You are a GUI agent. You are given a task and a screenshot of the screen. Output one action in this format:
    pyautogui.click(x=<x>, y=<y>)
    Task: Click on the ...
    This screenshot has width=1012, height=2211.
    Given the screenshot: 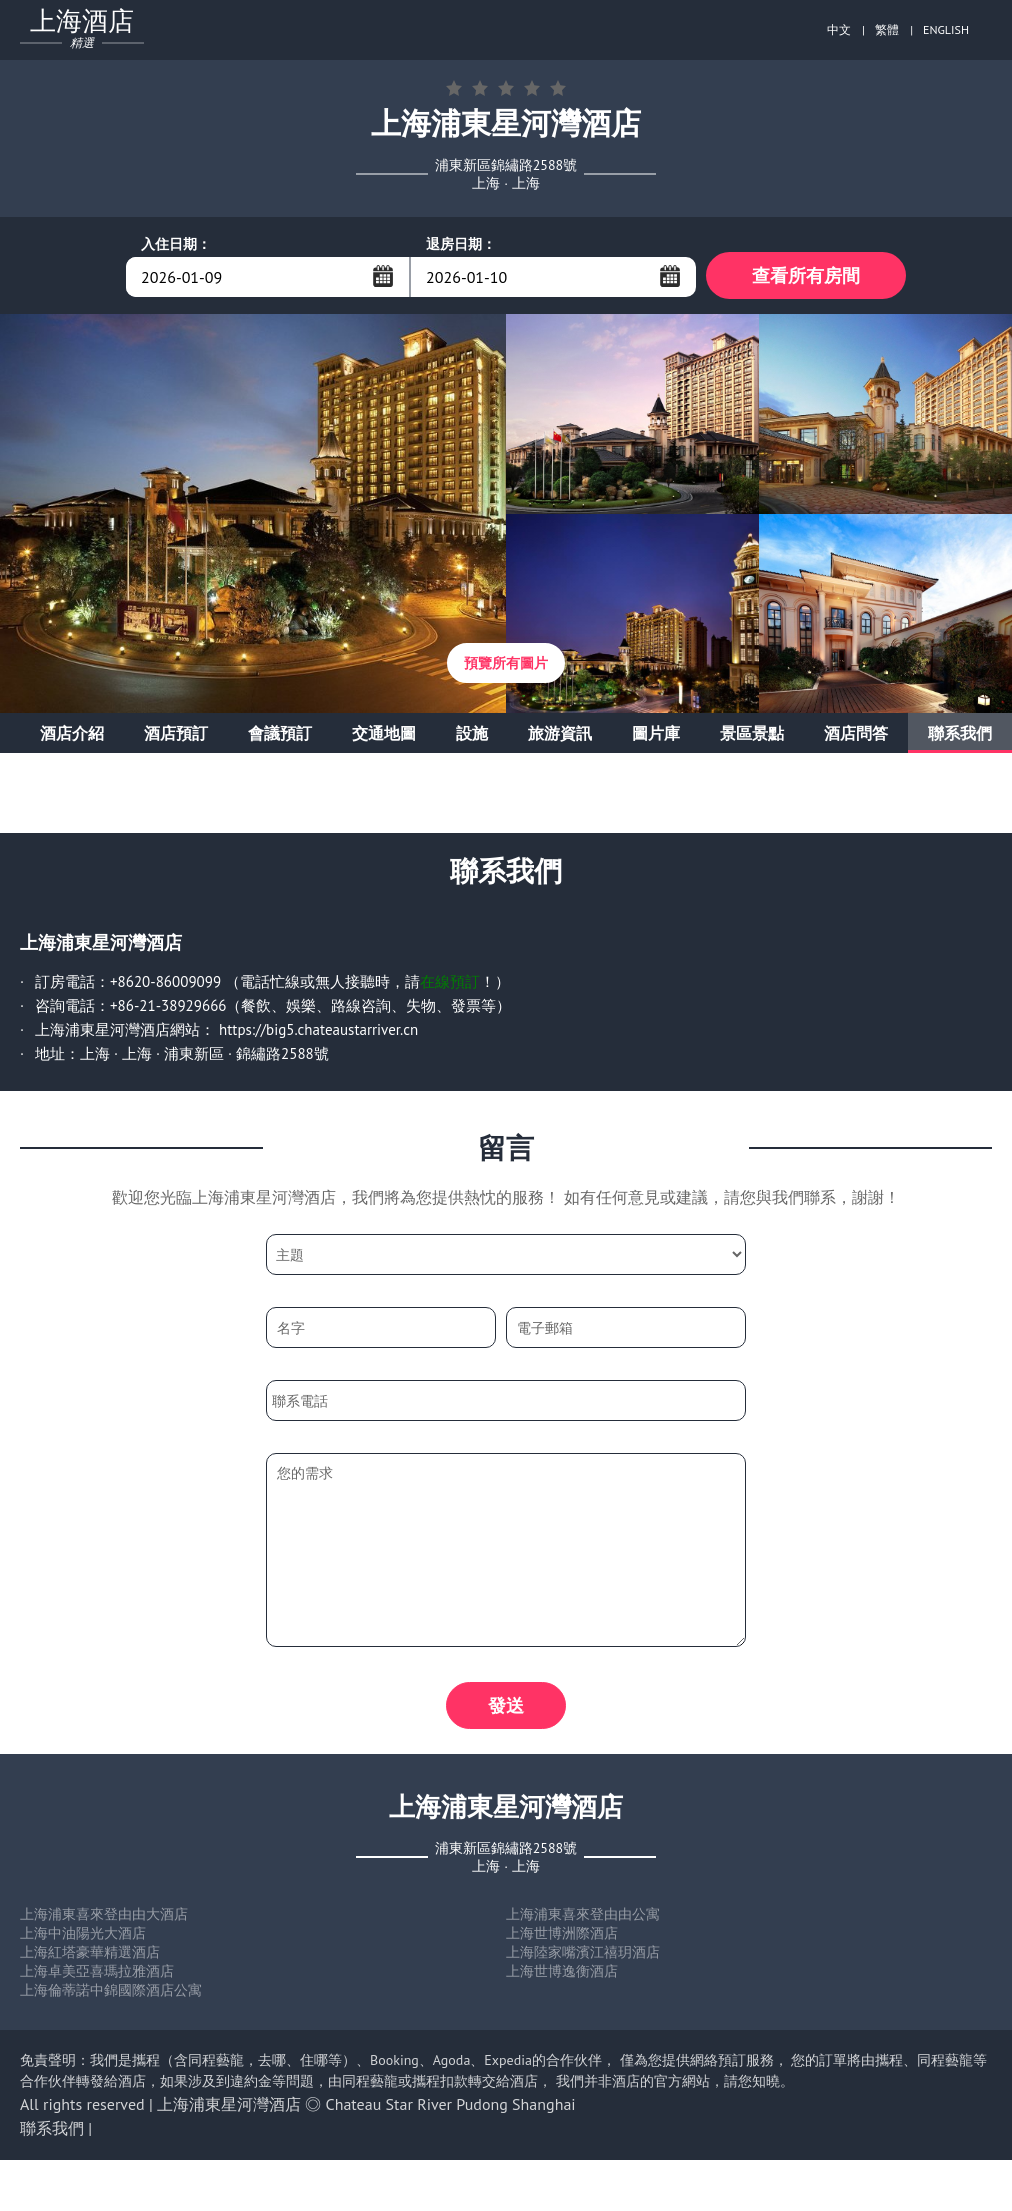 What is the action you would take?
    pyautogui.click(x=383, y=276)
    